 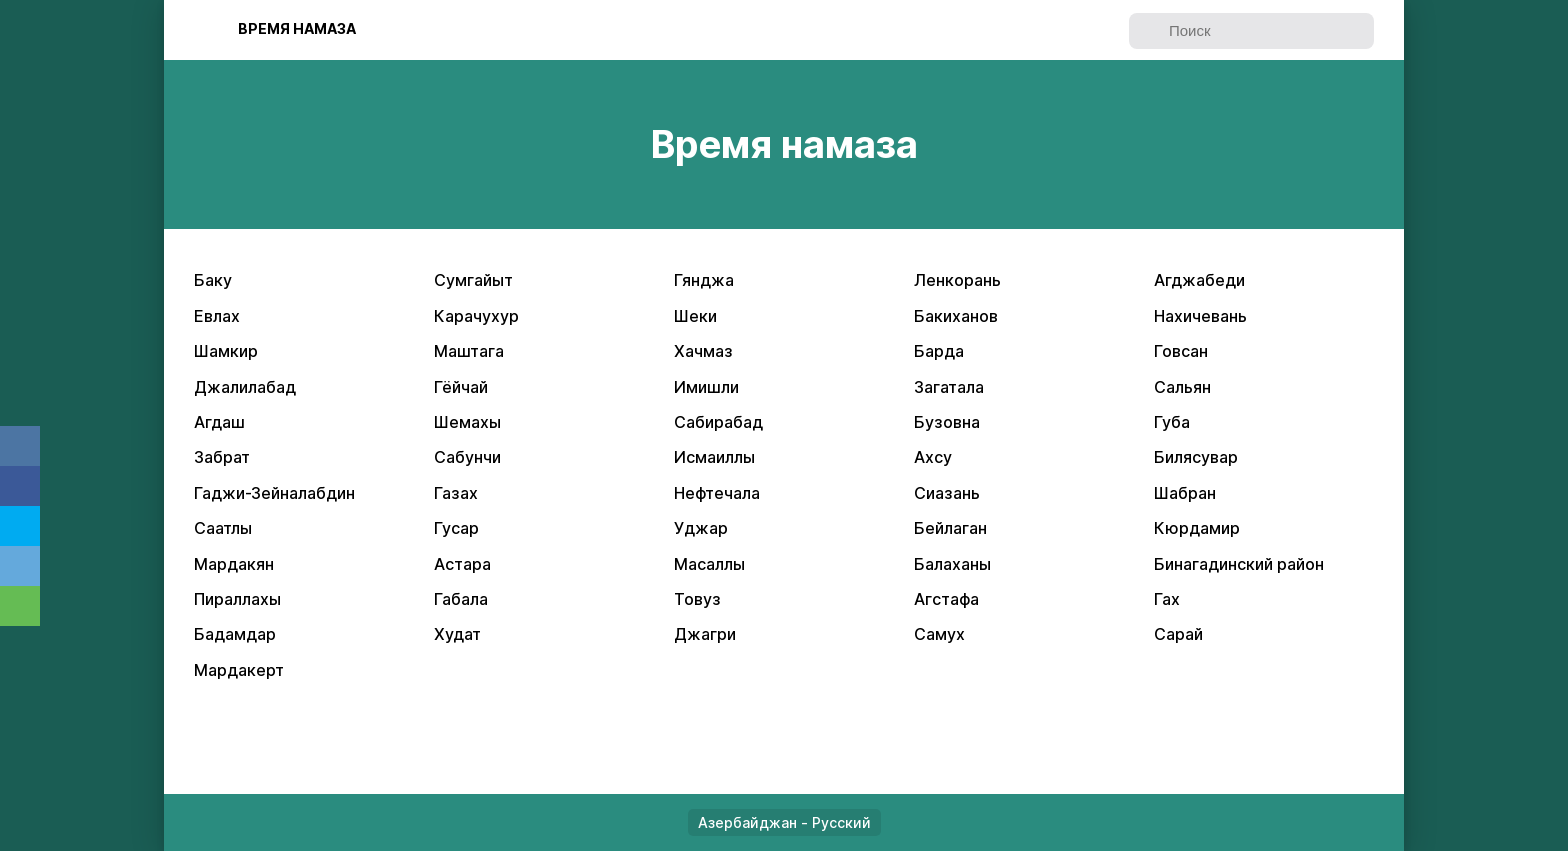 What do you see at coordinates (239, 670) in the screenshot?
I see `Мардакерт` at bounding box center [239, 670].